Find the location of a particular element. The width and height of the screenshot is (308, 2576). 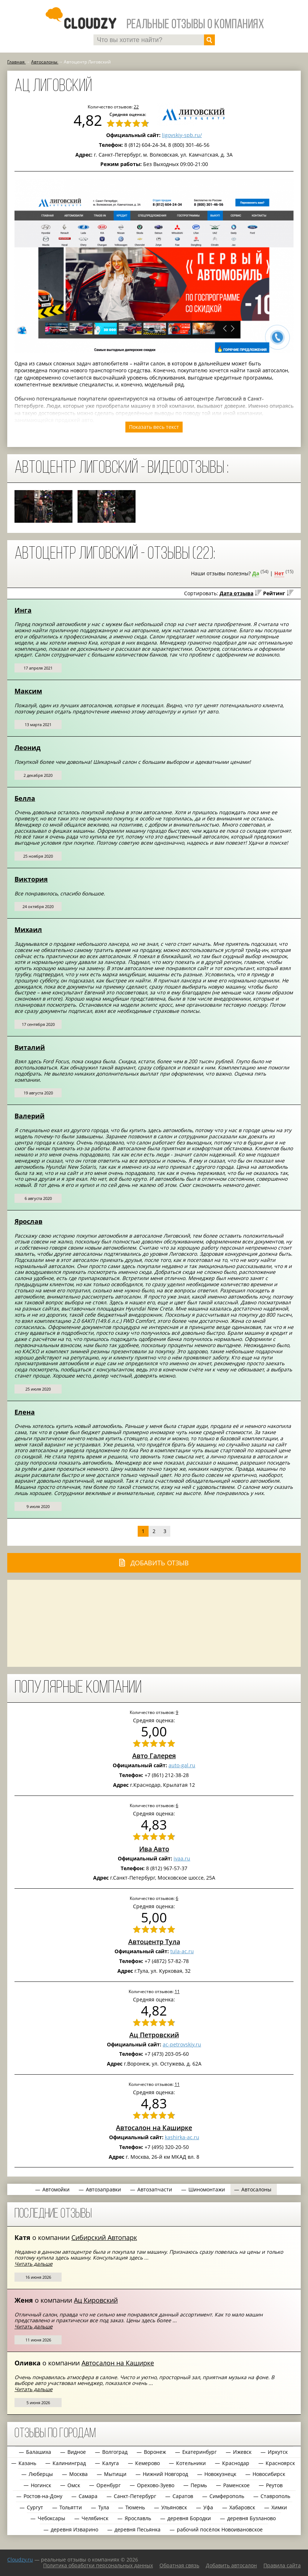

Правила сайта is located at coordinates (282, 2565).